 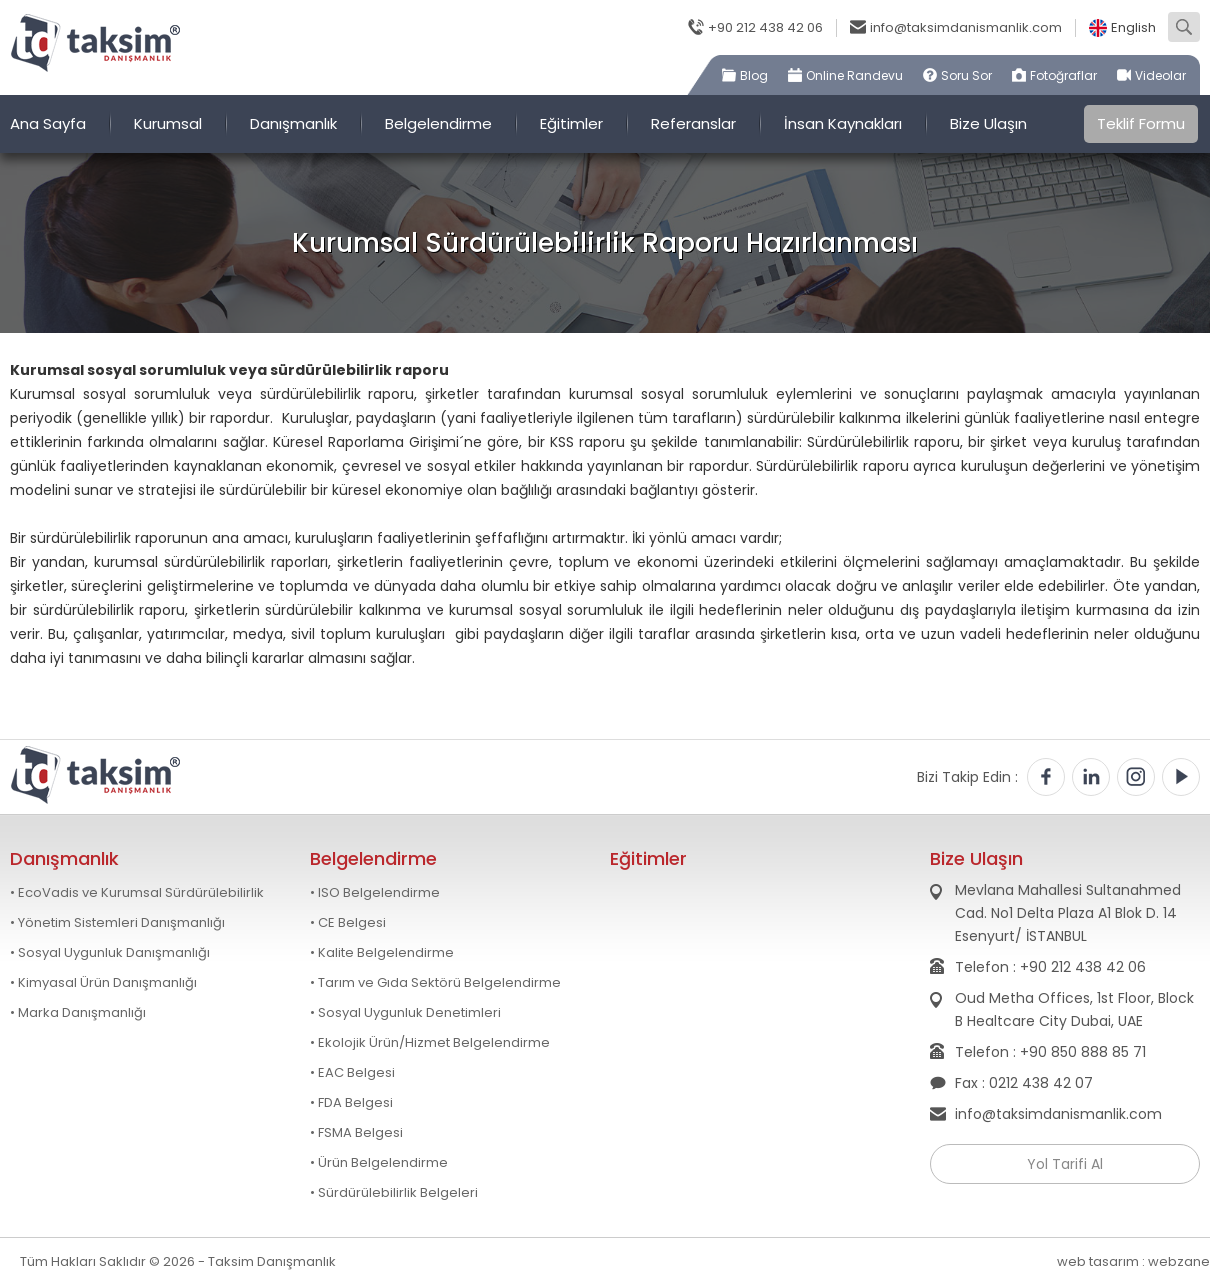 I want to click on • Tarım ve Gıda Sektörü Belgelendirme, so click(x=435, y=983).